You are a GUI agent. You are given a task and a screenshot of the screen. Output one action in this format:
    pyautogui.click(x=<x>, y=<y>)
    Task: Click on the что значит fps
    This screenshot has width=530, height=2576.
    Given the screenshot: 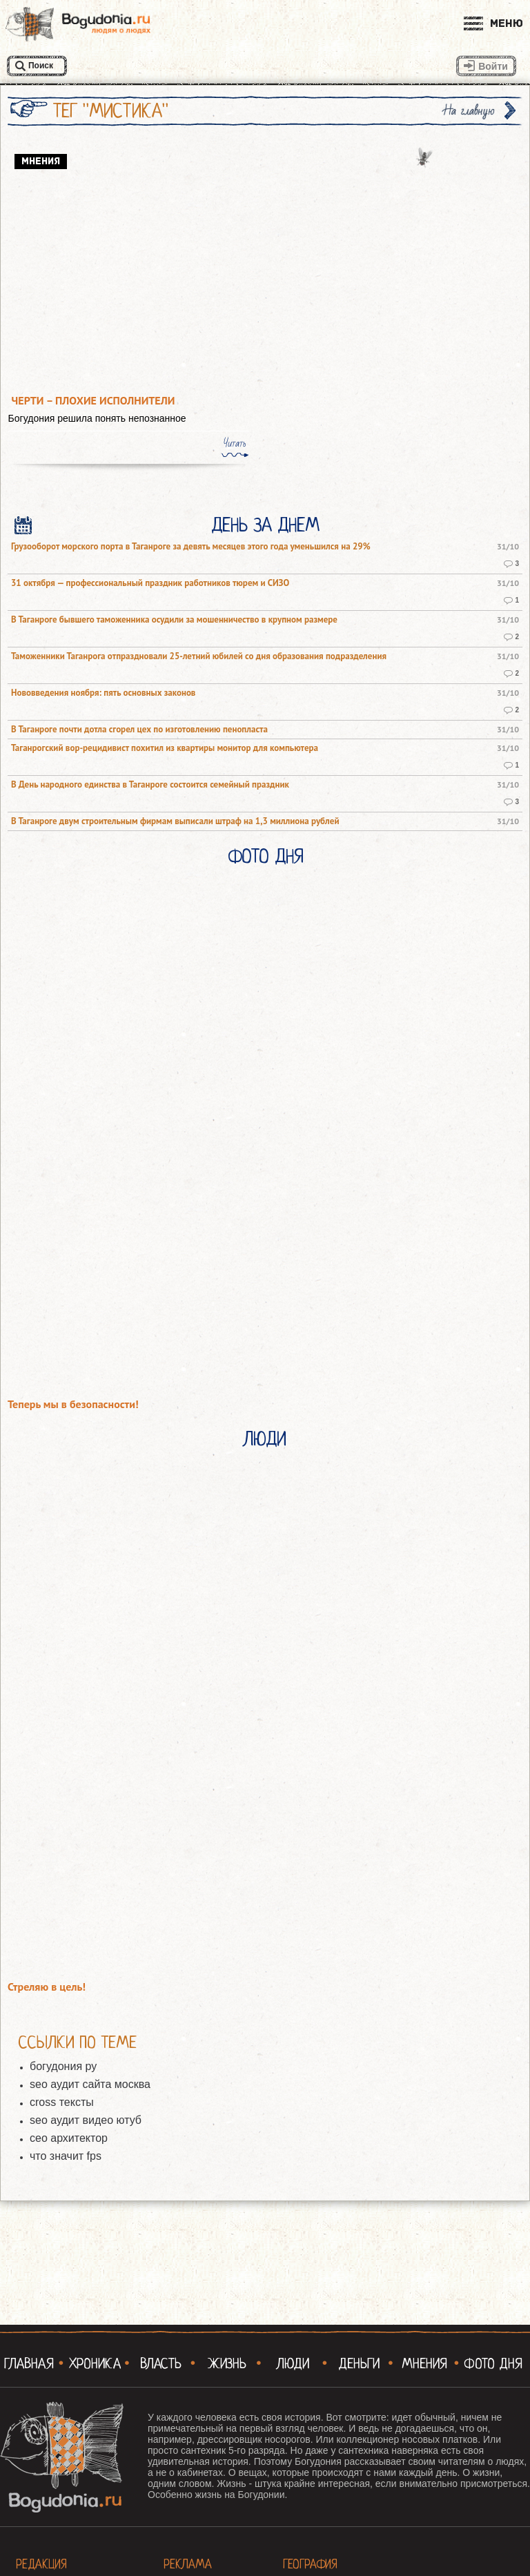 What is the action you would take?
    pyautogui.click(x=65, y=2156)
    